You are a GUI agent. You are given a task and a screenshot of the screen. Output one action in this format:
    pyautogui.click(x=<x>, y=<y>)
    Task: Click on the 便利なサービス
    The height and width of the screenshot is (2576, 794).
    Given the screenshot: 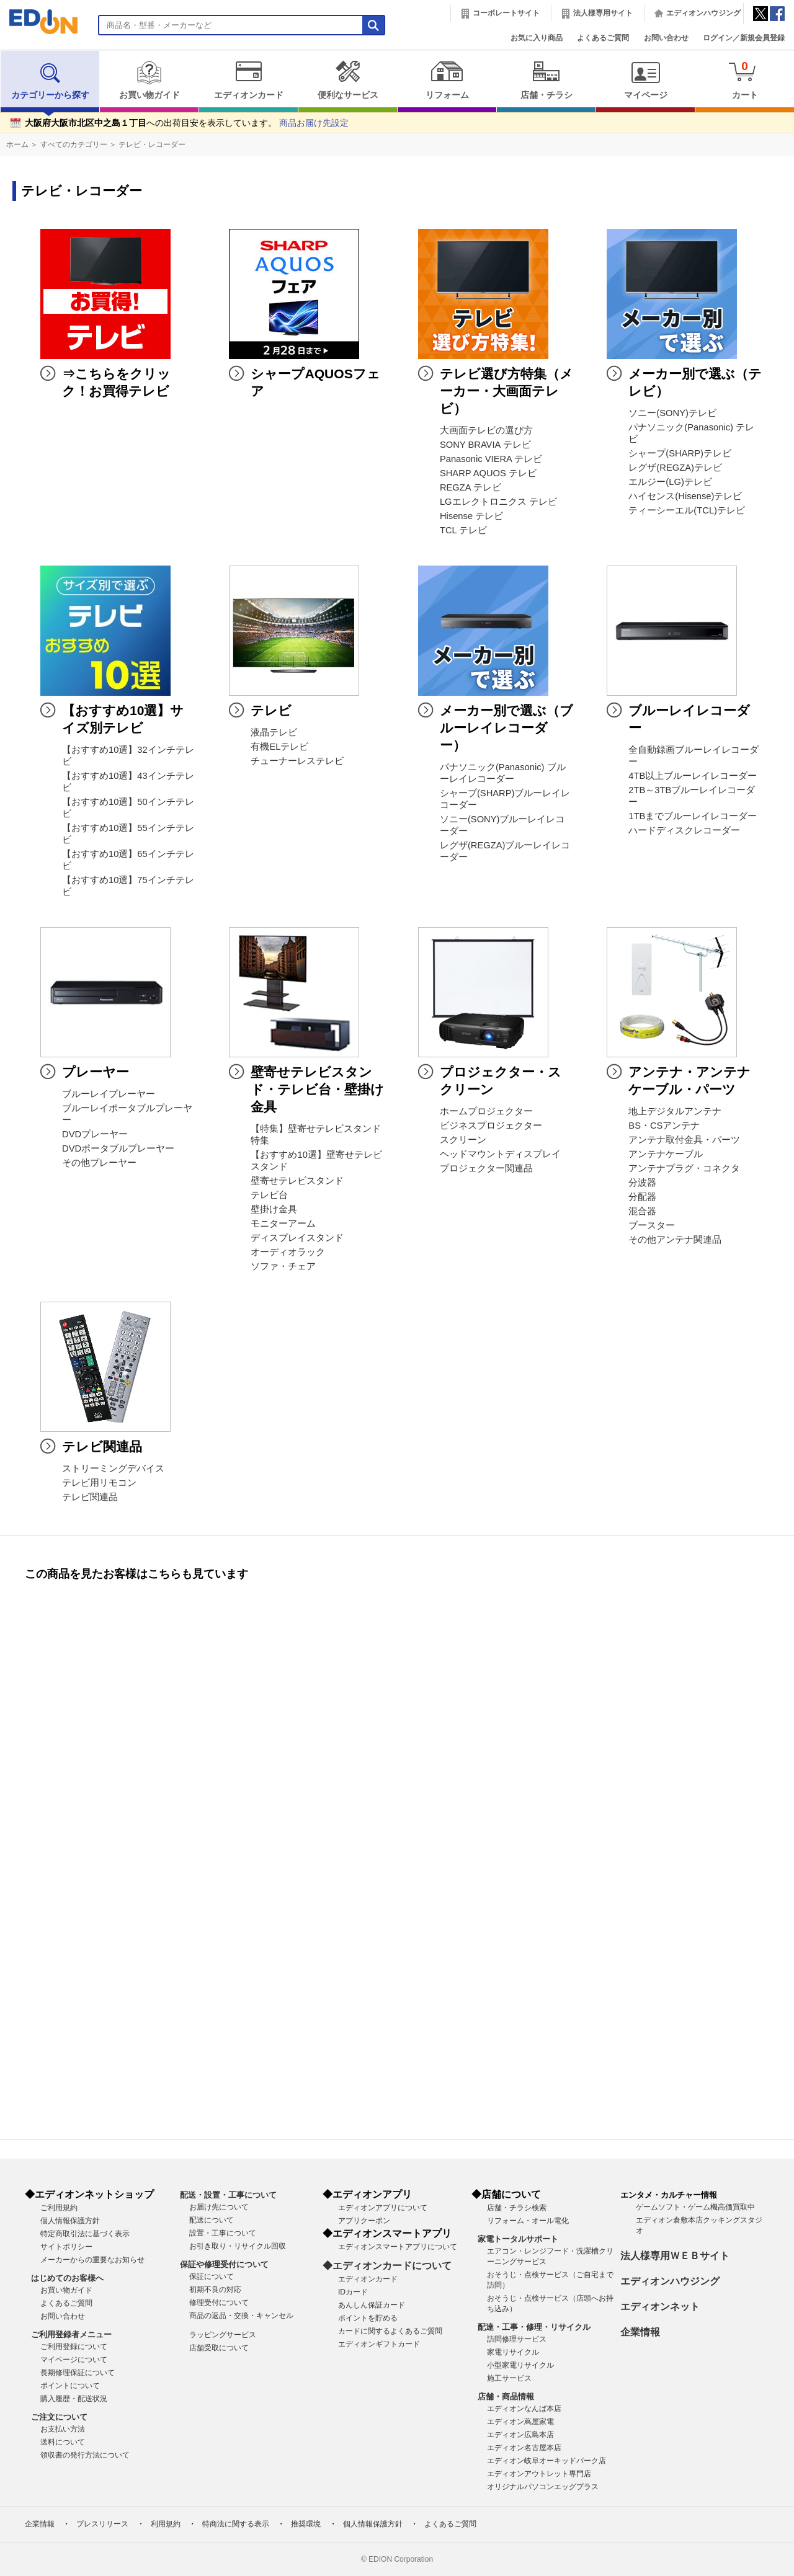 What is the action you would take?
    pyautogui.click(x=347, y=80)
    